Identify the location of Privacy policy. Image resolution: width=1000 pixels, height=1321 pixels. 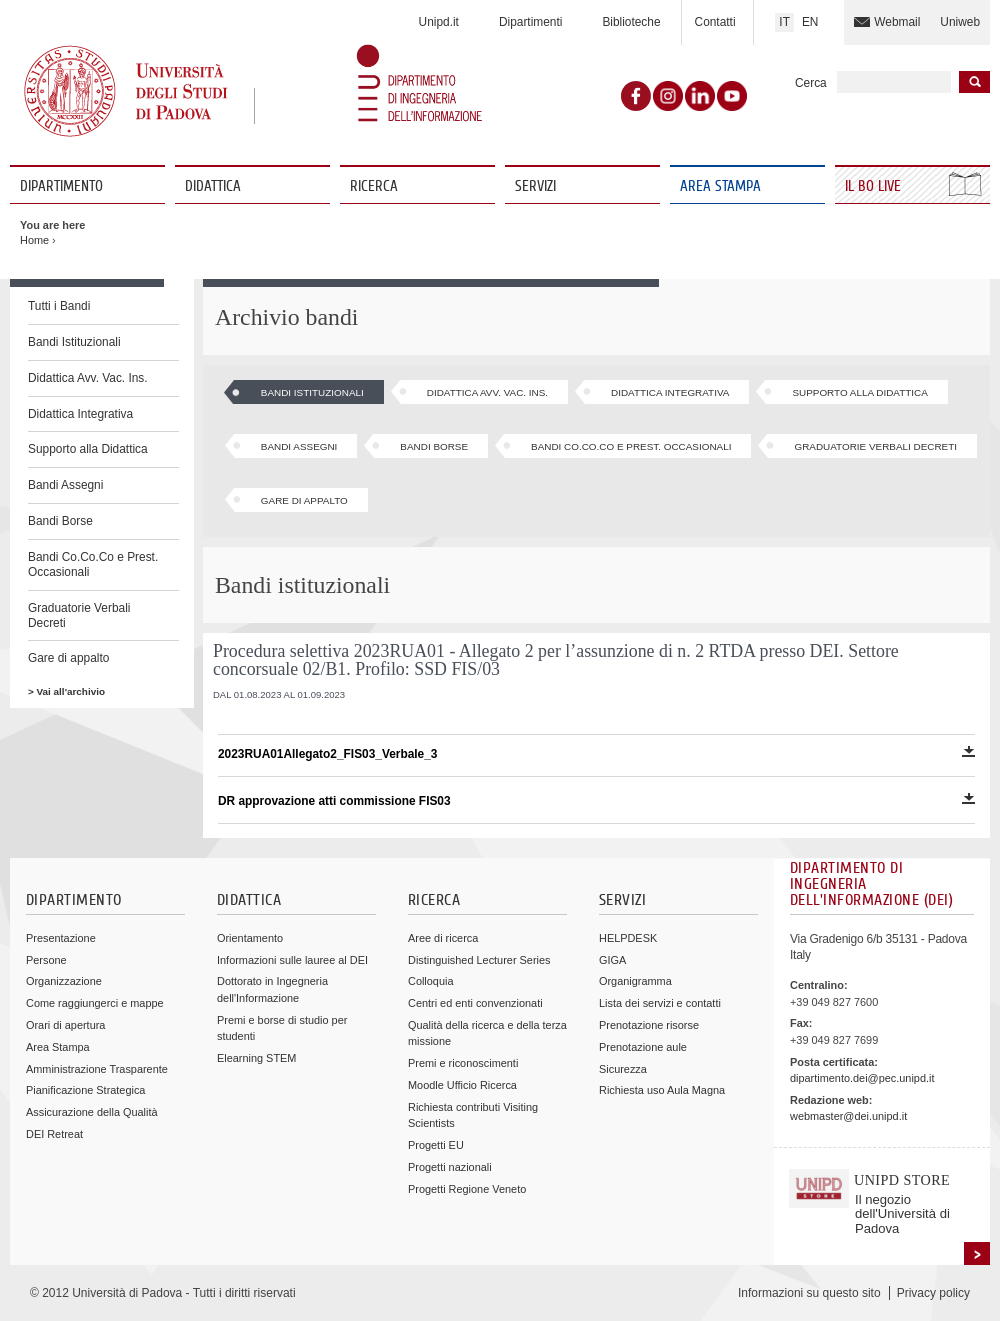
(933, 1293).